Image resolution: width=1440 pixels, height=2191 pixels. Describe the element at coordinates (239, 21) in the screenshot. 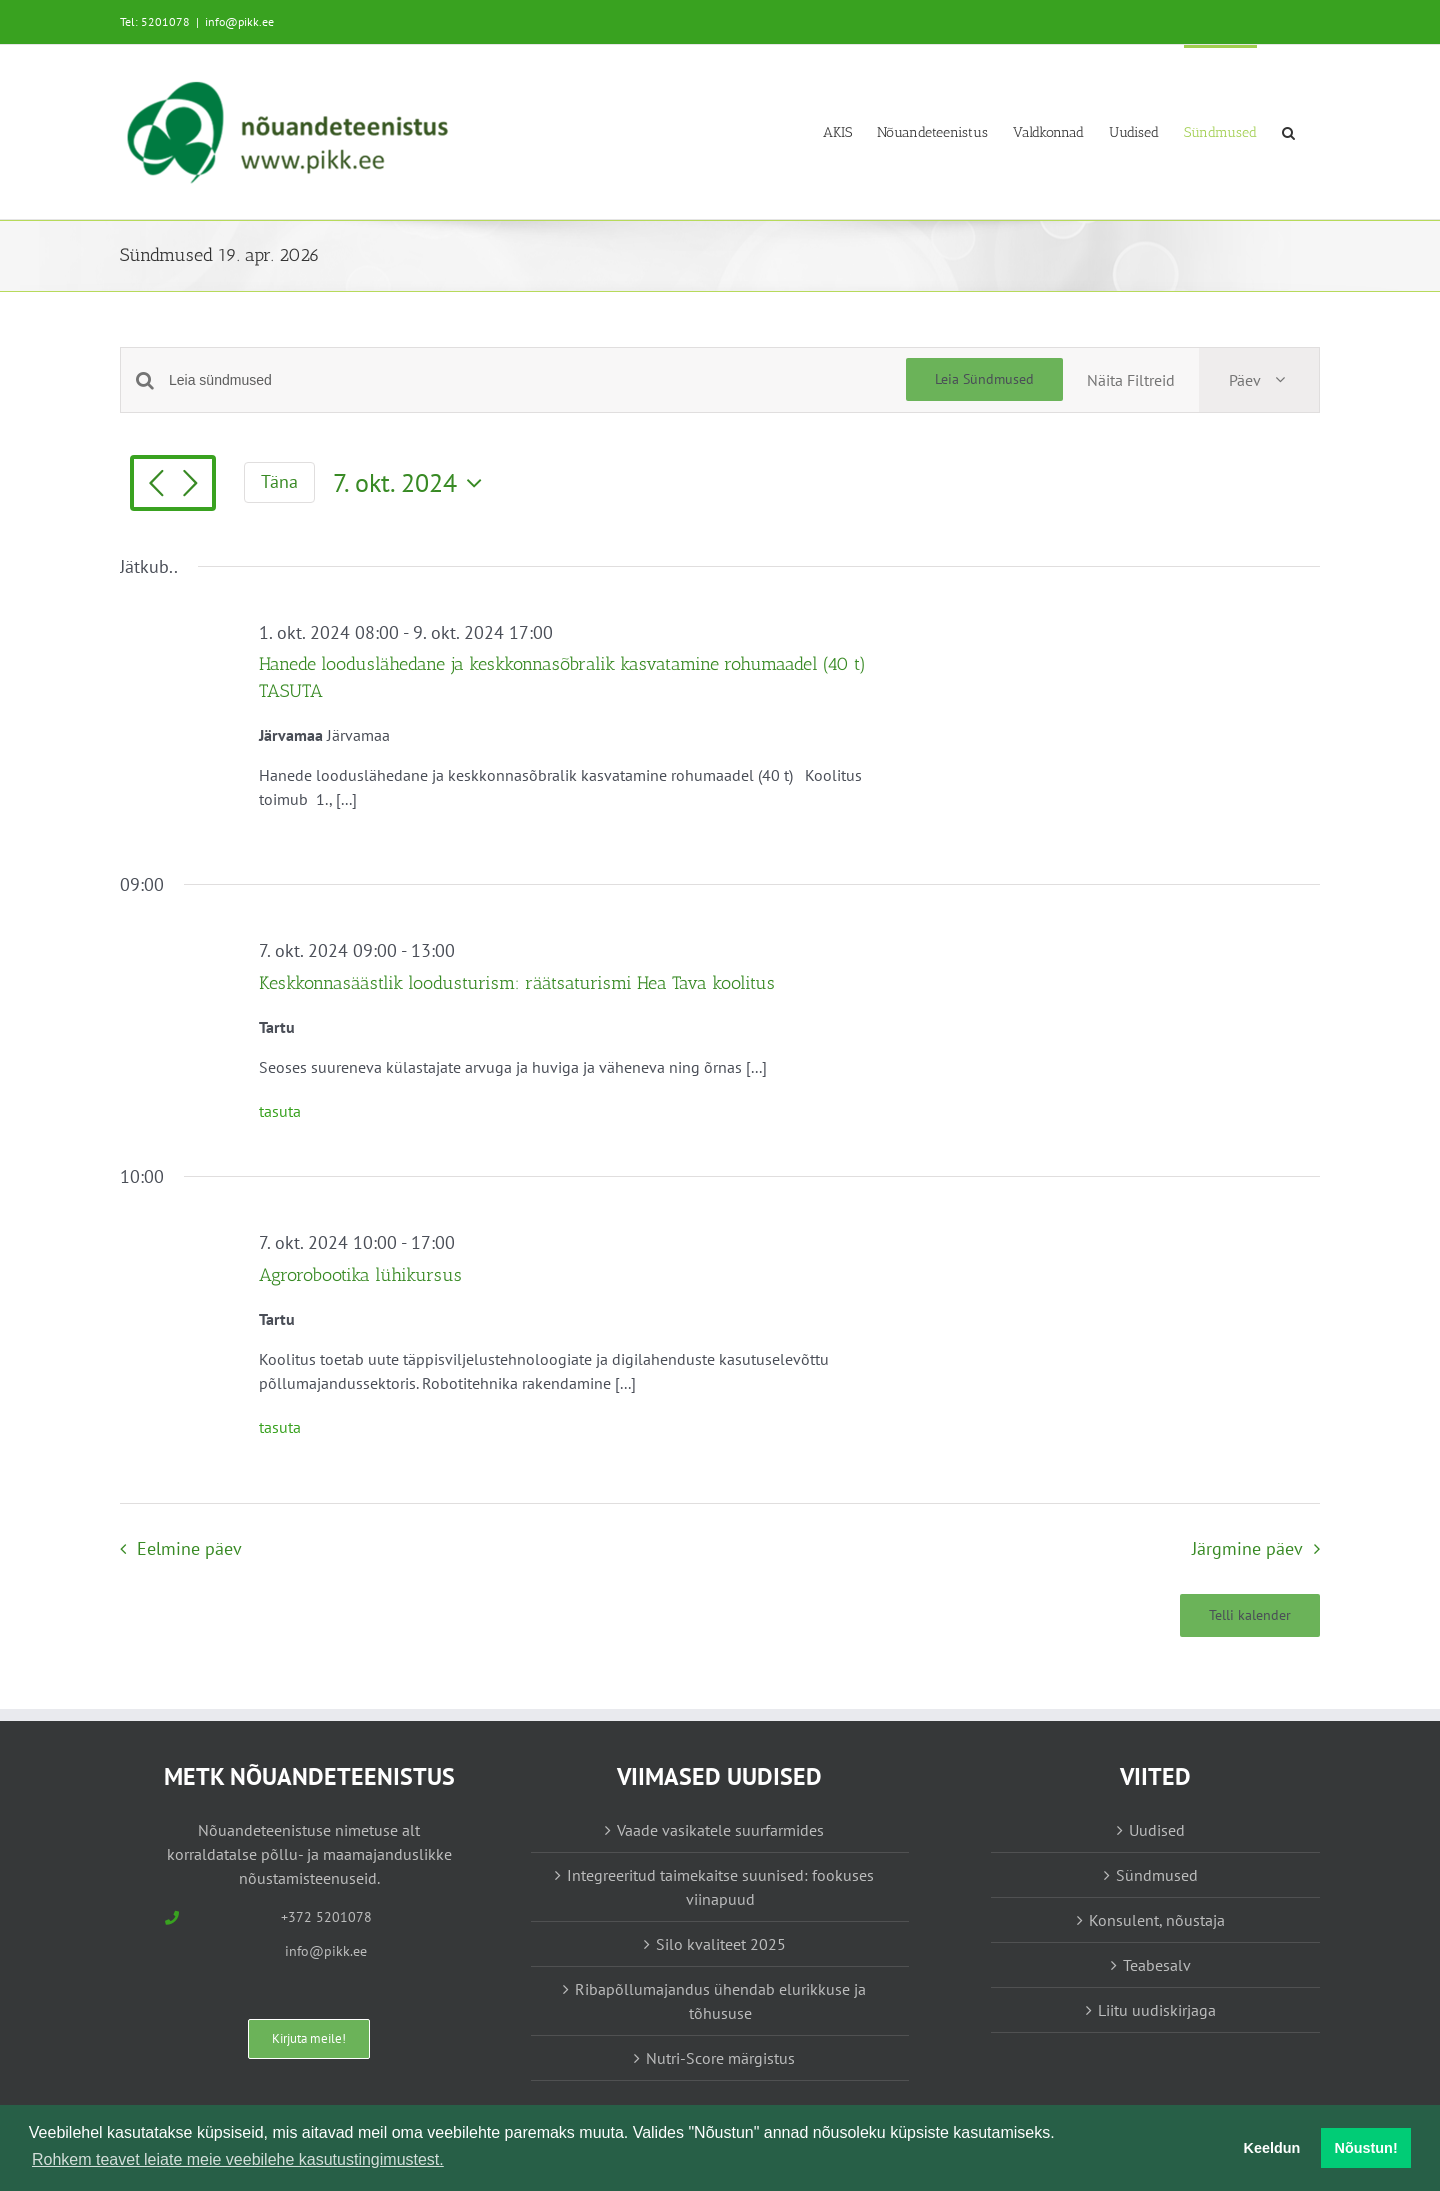

I see `info@pikk.ee` at that location.